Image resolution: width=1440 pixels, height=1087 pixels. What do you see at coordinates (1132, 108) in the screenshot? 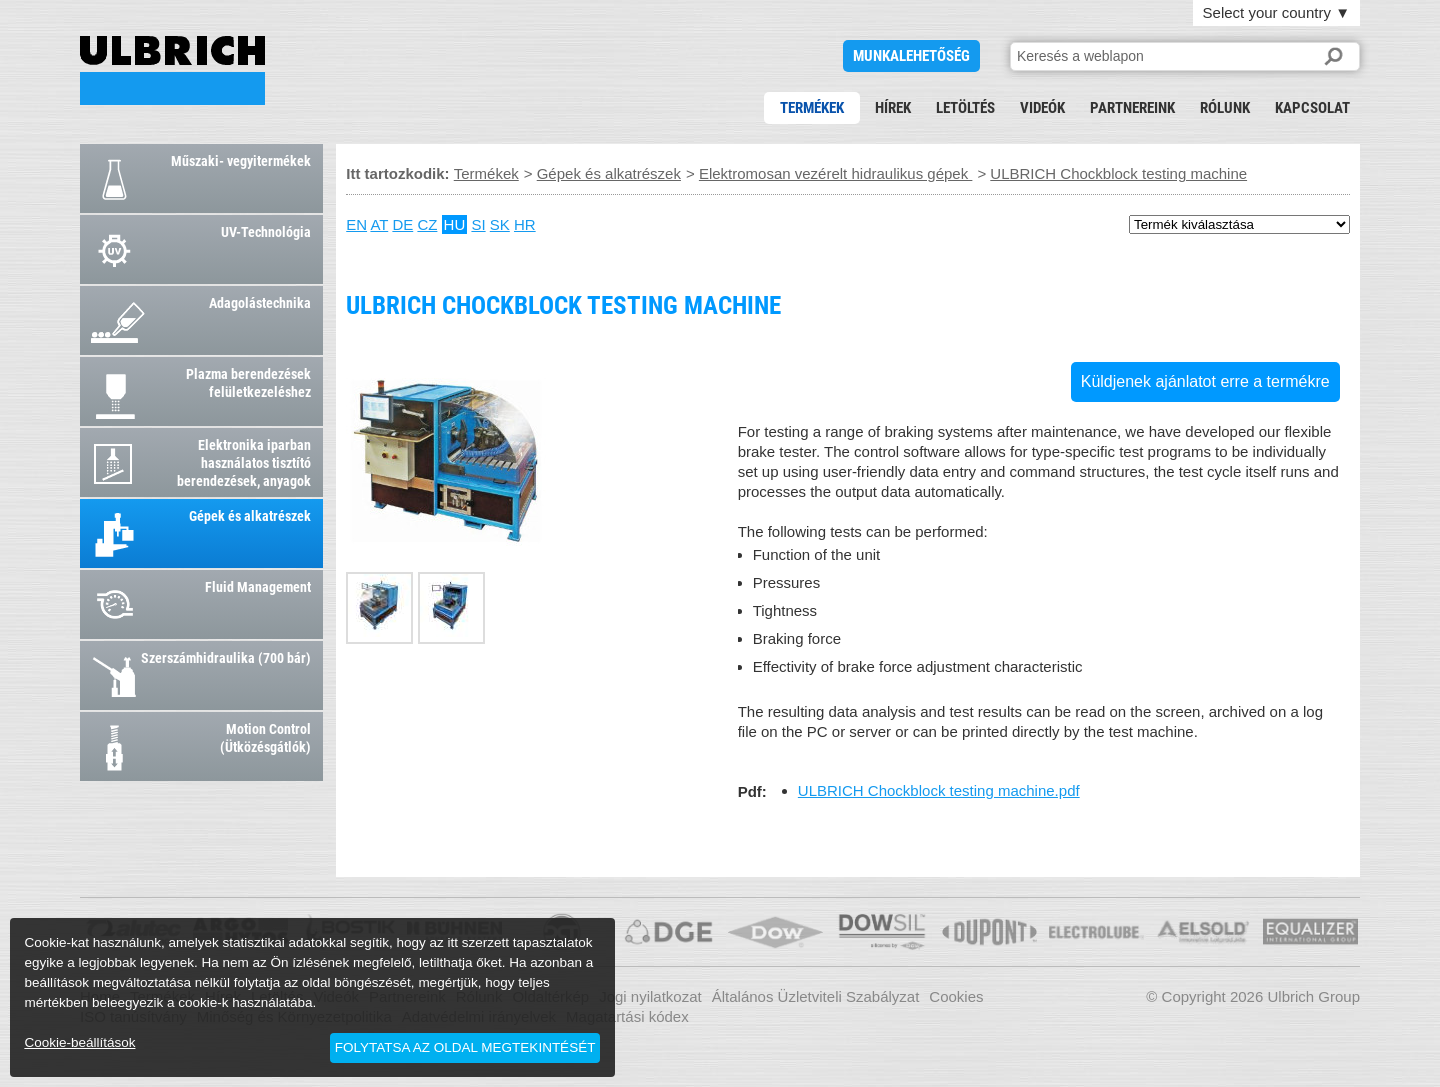
I see `Partnereink` at bounding box center [1132, 108].